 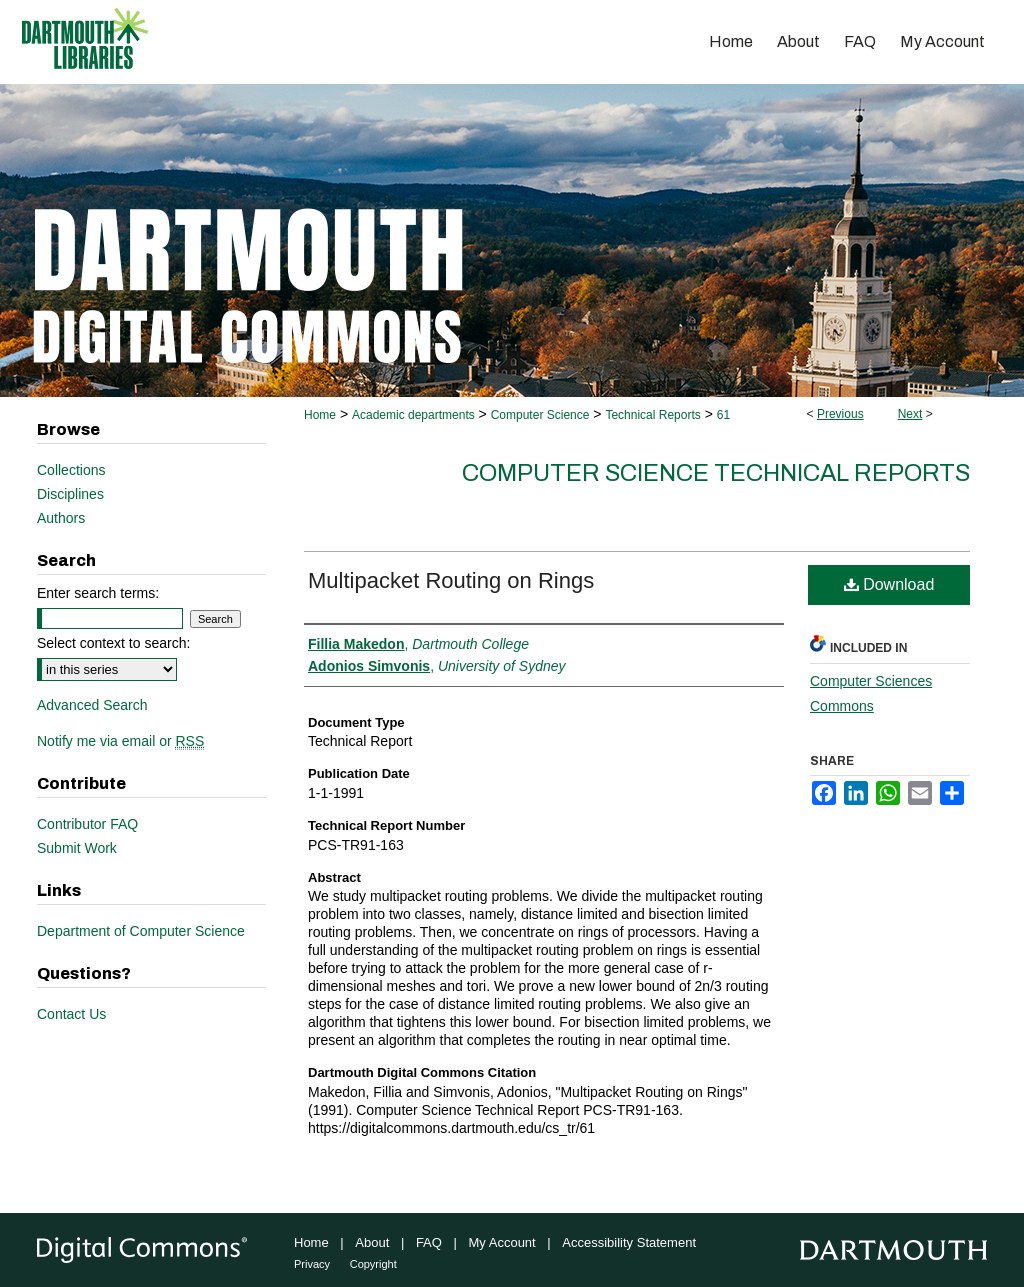 I want to click on Advanced Search, so click(x=92, y=705).